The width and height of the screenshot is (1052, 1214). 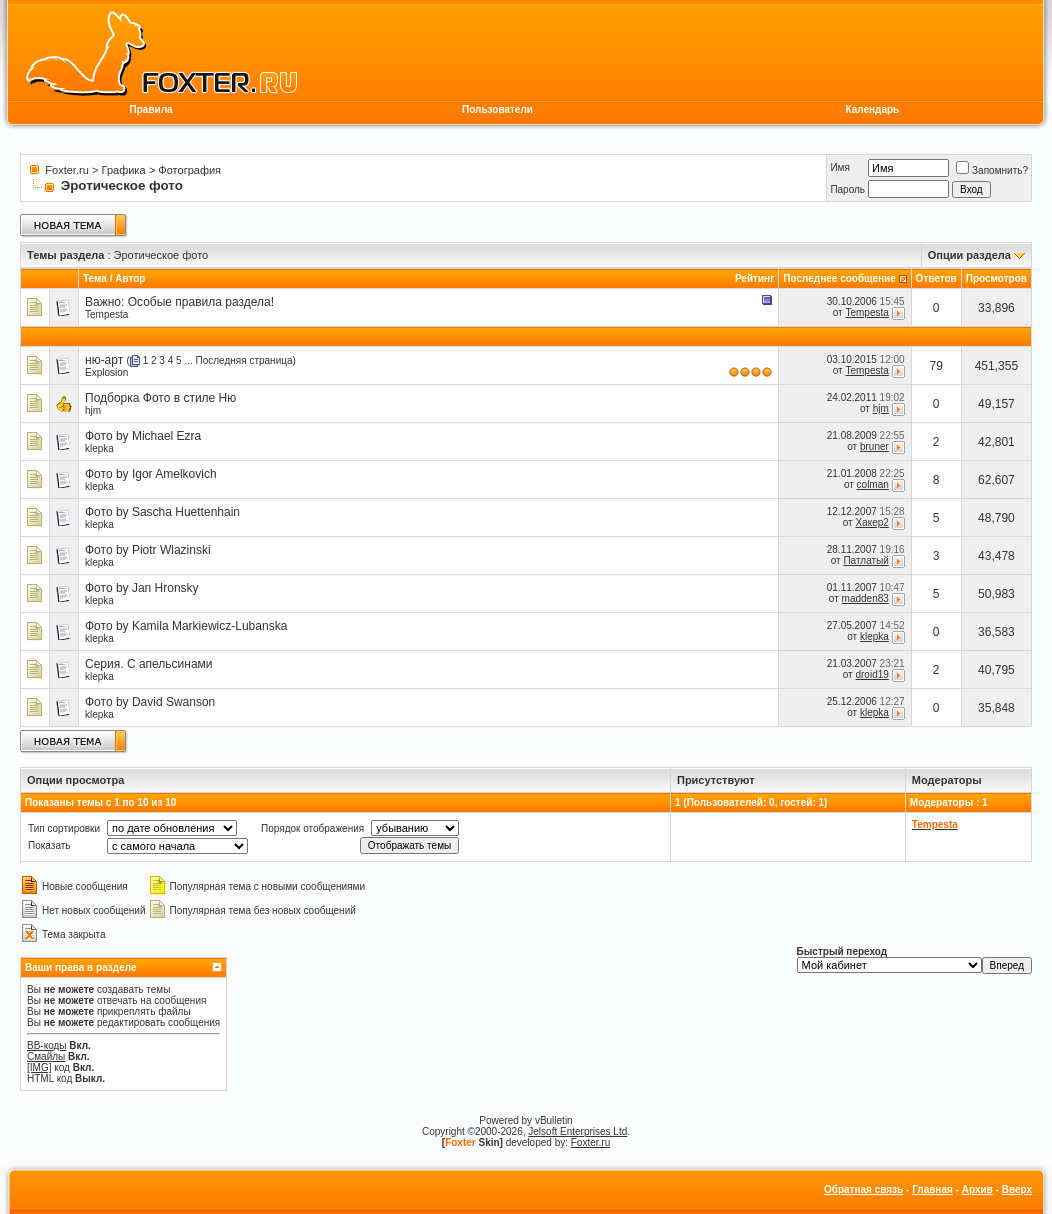 I want to click on Вверх, so click(x=1017, y=1189).